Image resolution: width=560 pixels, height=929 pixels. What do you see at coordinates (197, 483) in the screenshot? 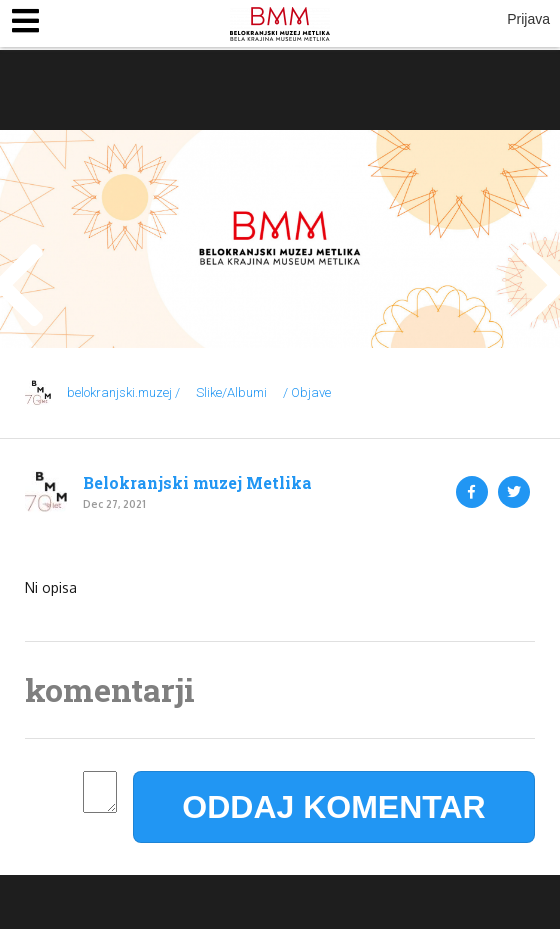
I see `Belokranjski muzej Metlika` at bounding box center [197, 483].